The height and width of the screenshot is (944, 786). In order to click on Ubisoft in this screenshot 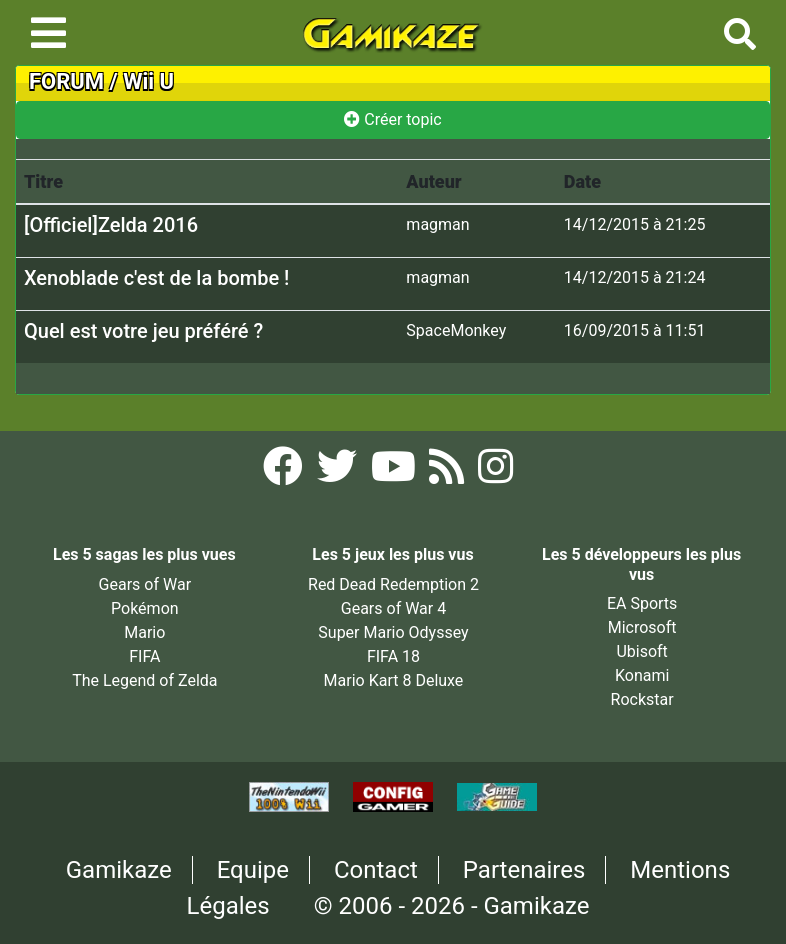, I will do `click(641, 651)`.